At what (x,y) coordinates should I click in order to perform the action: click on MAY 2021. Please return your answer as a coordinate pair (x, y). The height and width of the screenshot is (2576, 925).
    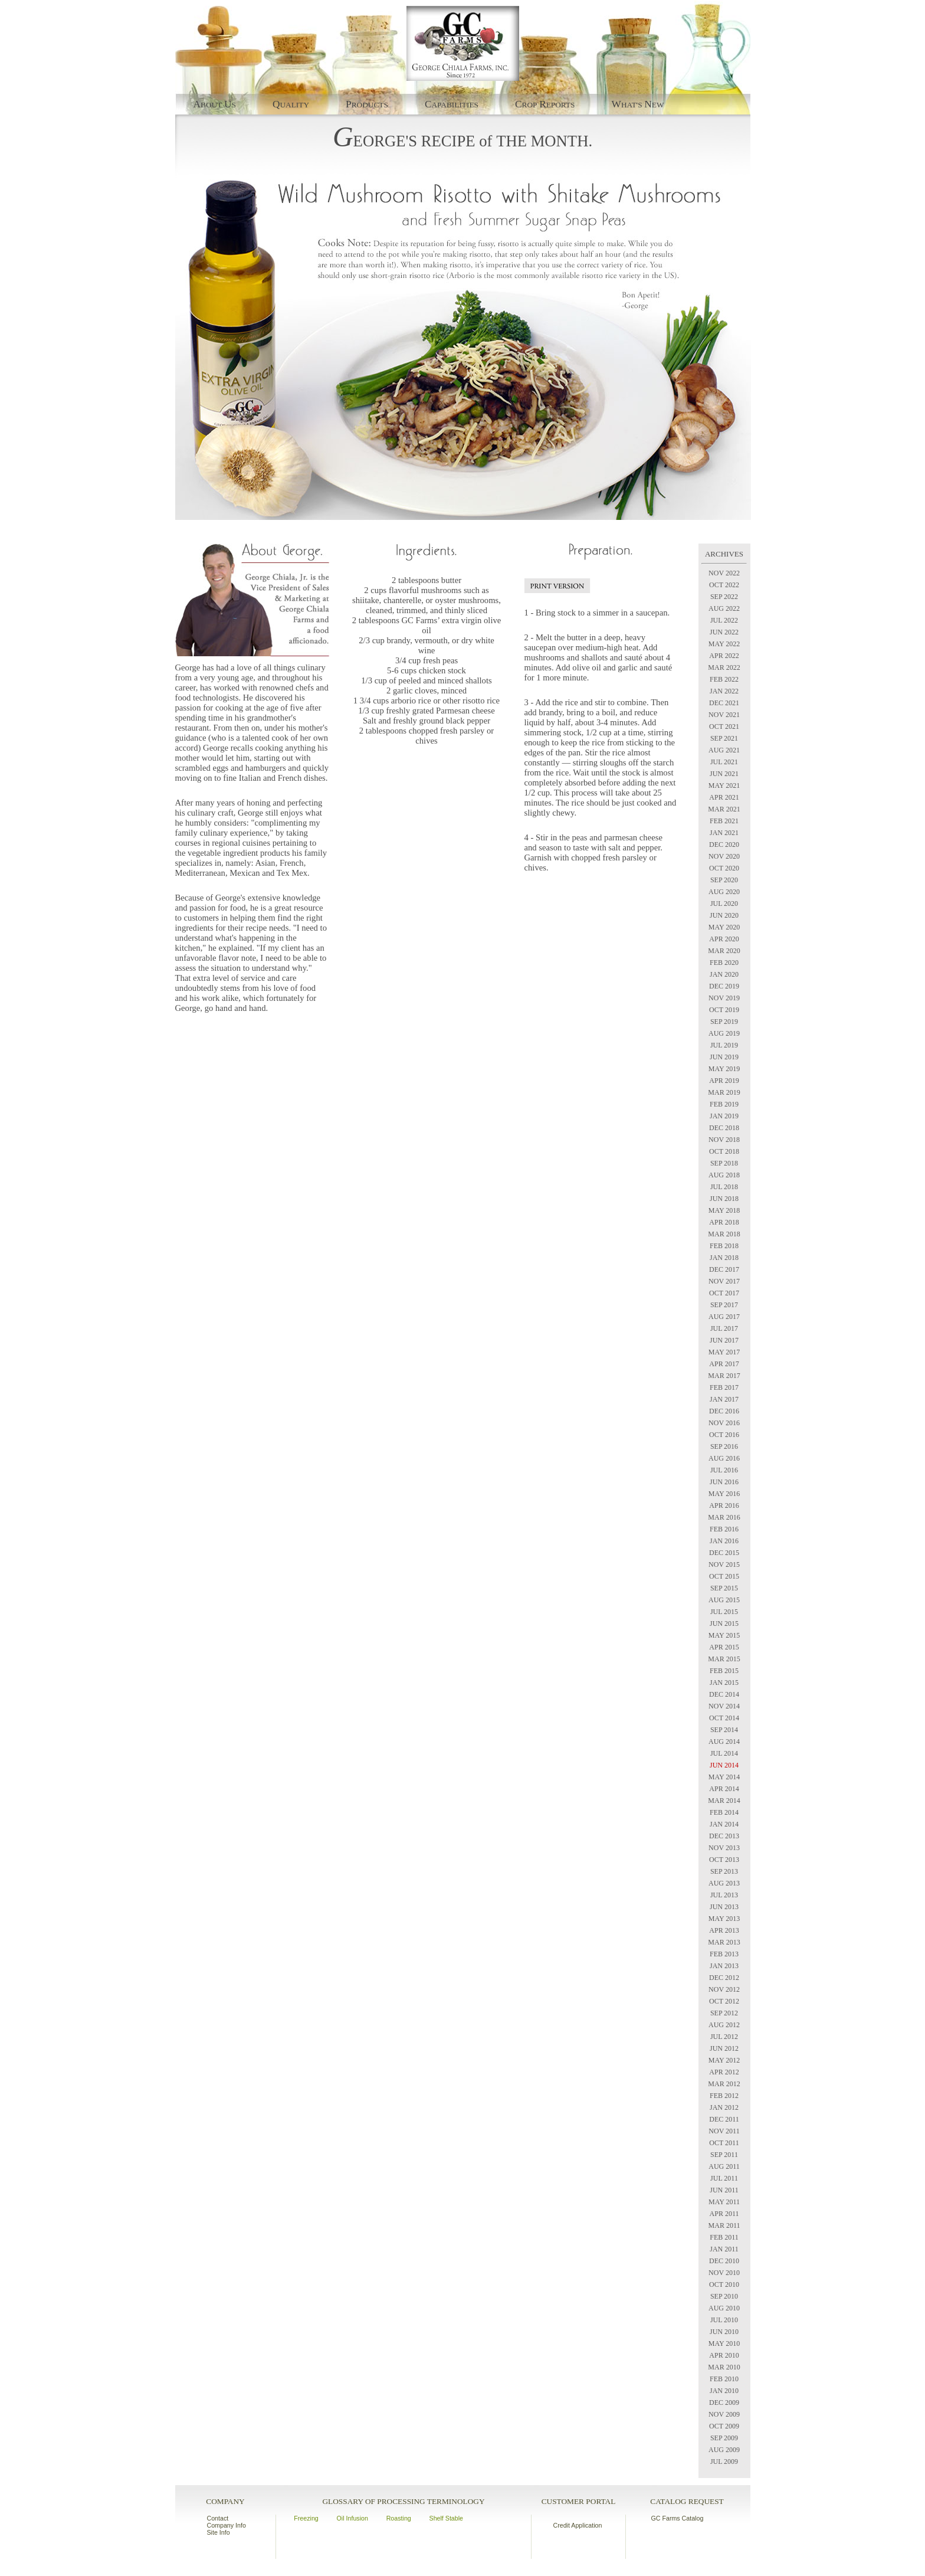
    Looking at the image, I should click on (724, 785).